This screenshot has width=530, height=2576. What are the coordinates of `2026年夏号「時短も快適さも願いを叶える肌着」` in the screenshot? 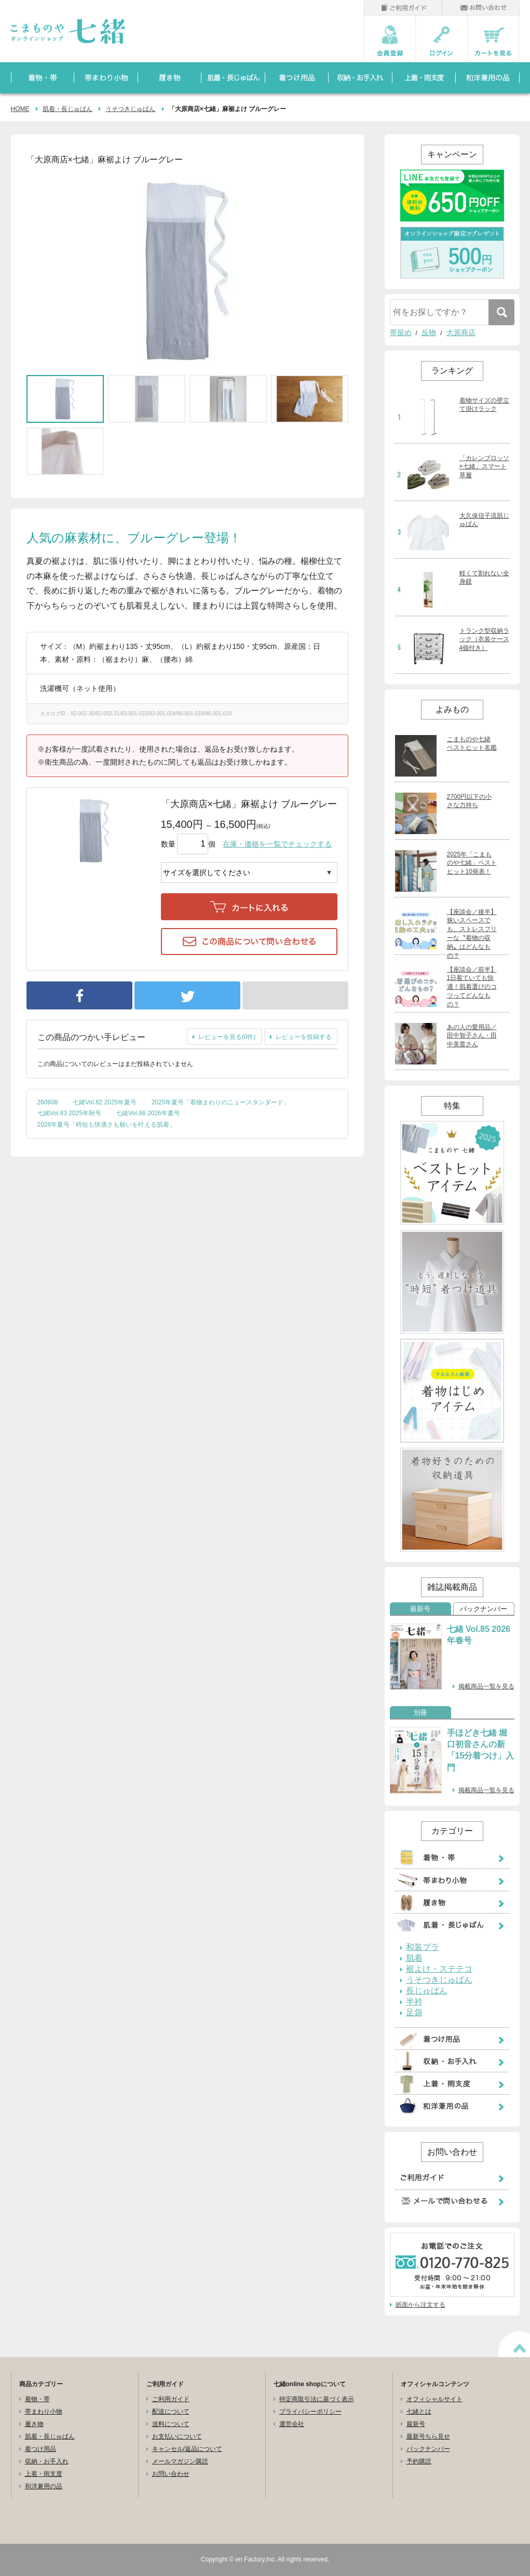 It's located at (106, 1124).